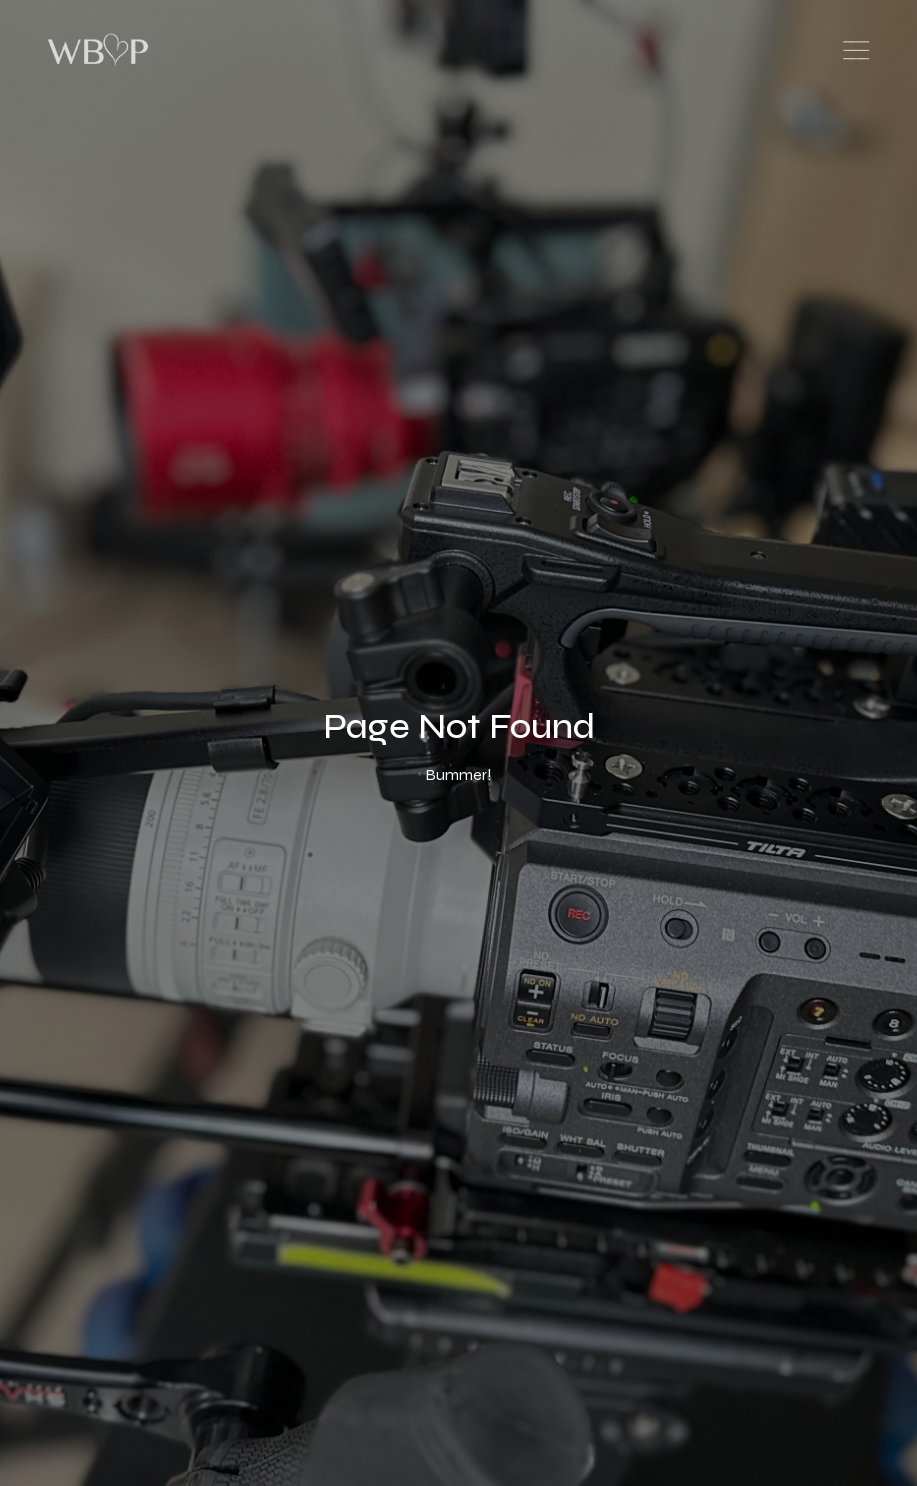 Image resolution: width=917 pixels, height=1486 pixels. I want to click on [home], so click(104, 49).